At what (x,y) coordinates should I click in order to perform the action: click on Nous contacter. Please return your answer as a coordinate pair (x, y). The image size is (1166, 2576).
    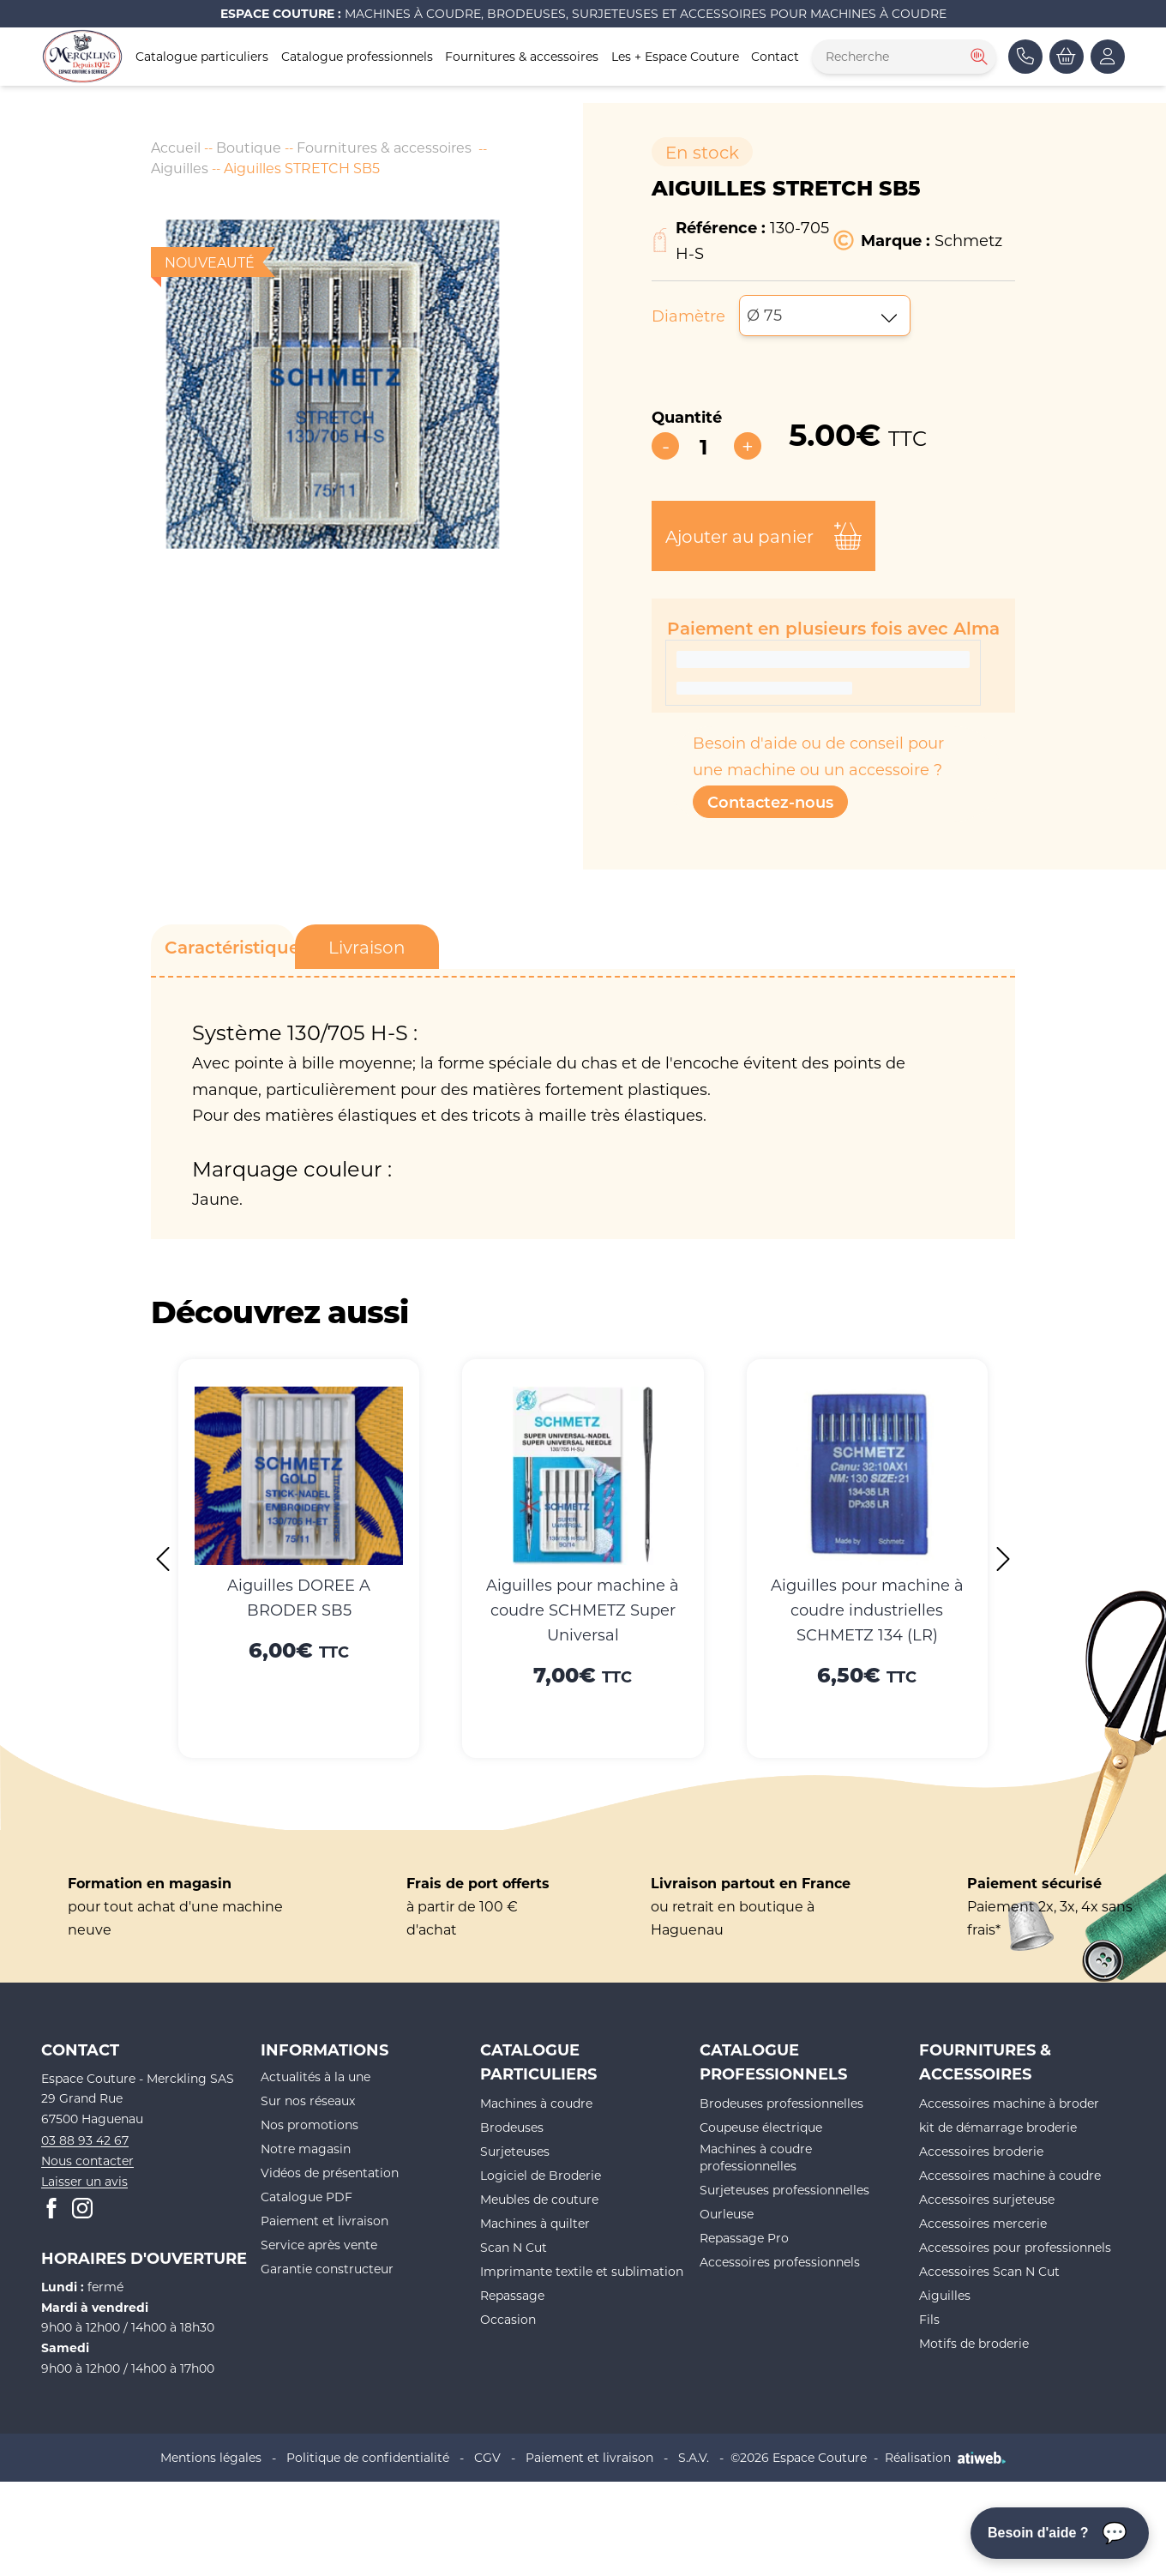
    Looking at the image, I should click on (87, 2160).